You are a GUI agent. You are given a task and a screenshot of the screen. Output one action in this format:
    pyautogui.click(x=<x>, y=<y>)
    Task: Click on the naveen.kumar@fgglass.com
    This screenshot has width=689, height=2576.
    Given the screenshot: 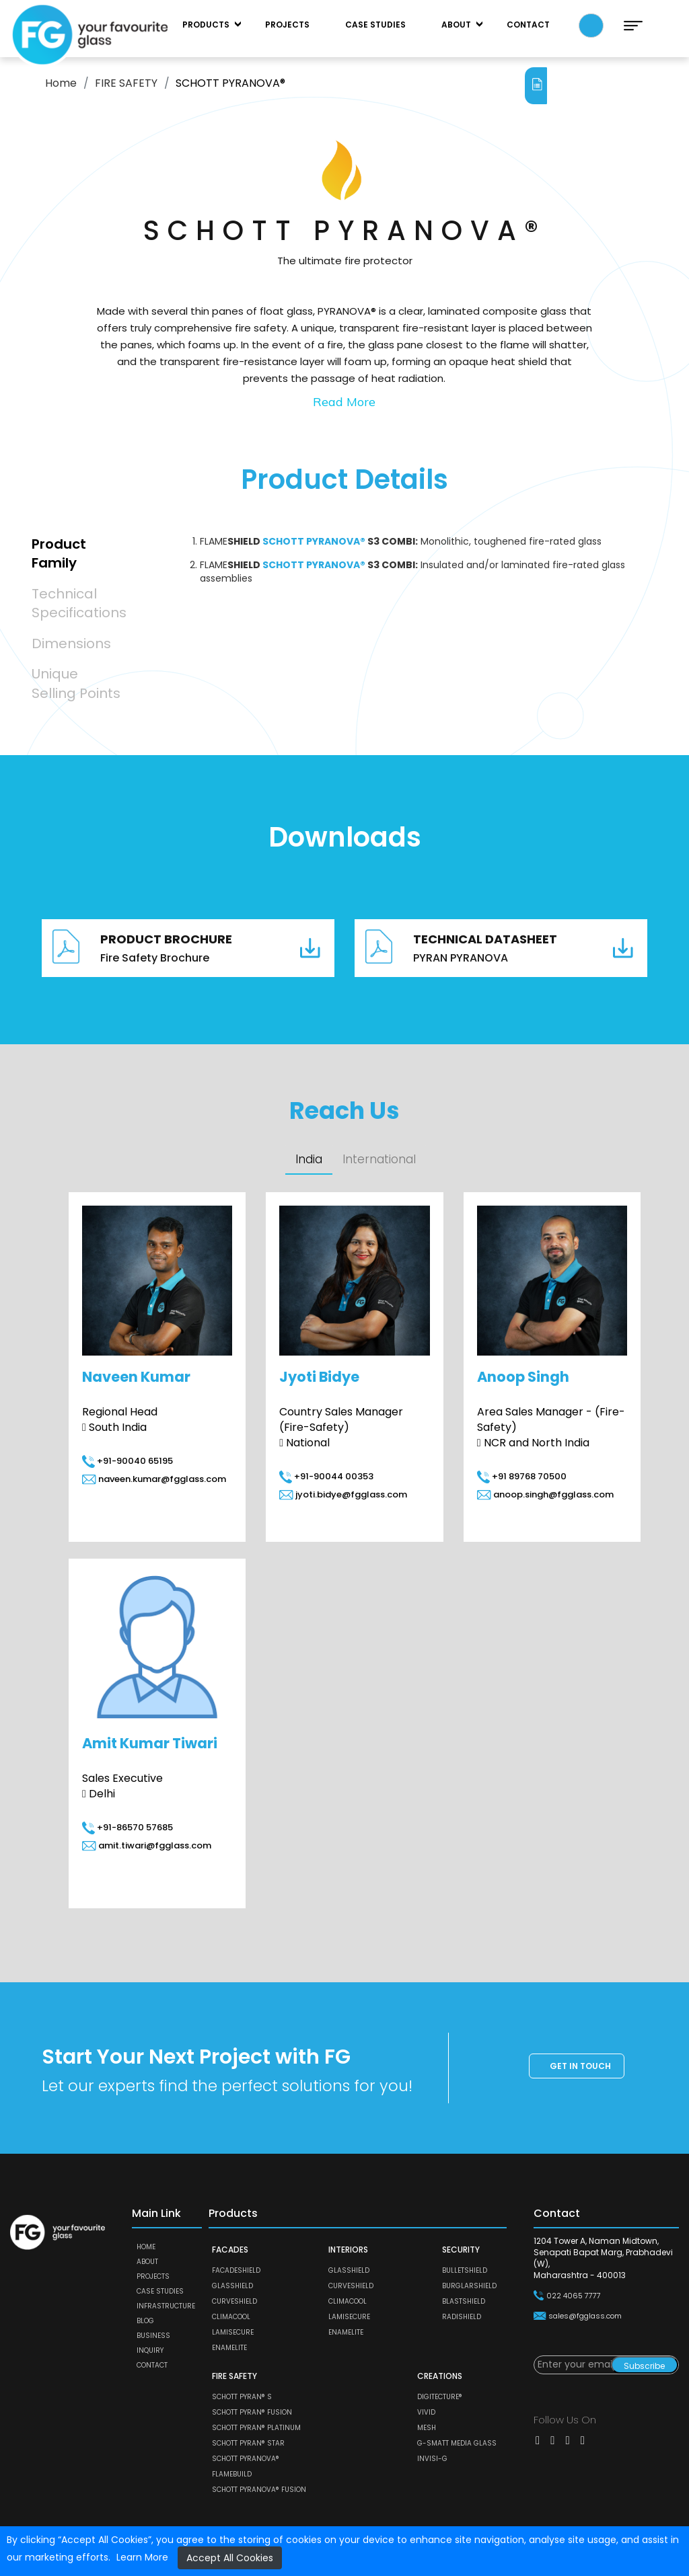 What is the action you would take?
    pyautogui.click(x=154, y=1479)
    